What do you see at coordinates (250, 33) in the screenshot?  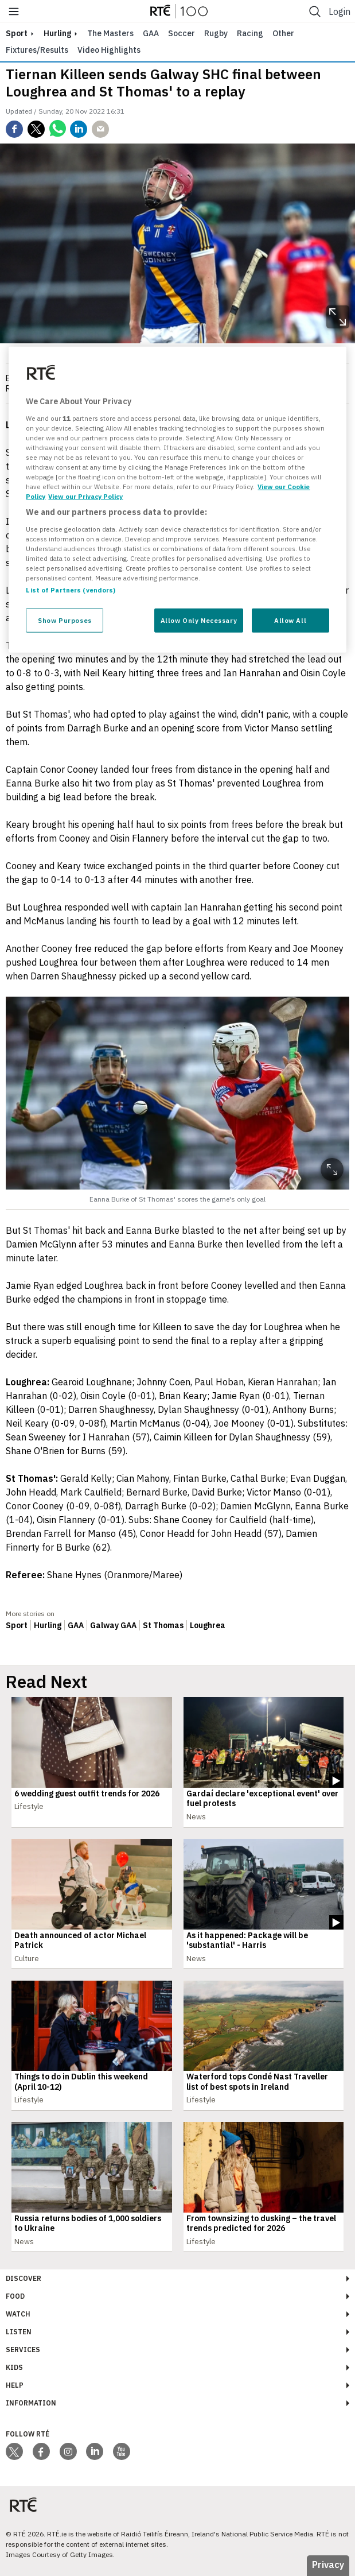 I see `Racing` at bounding box center [250, 33].